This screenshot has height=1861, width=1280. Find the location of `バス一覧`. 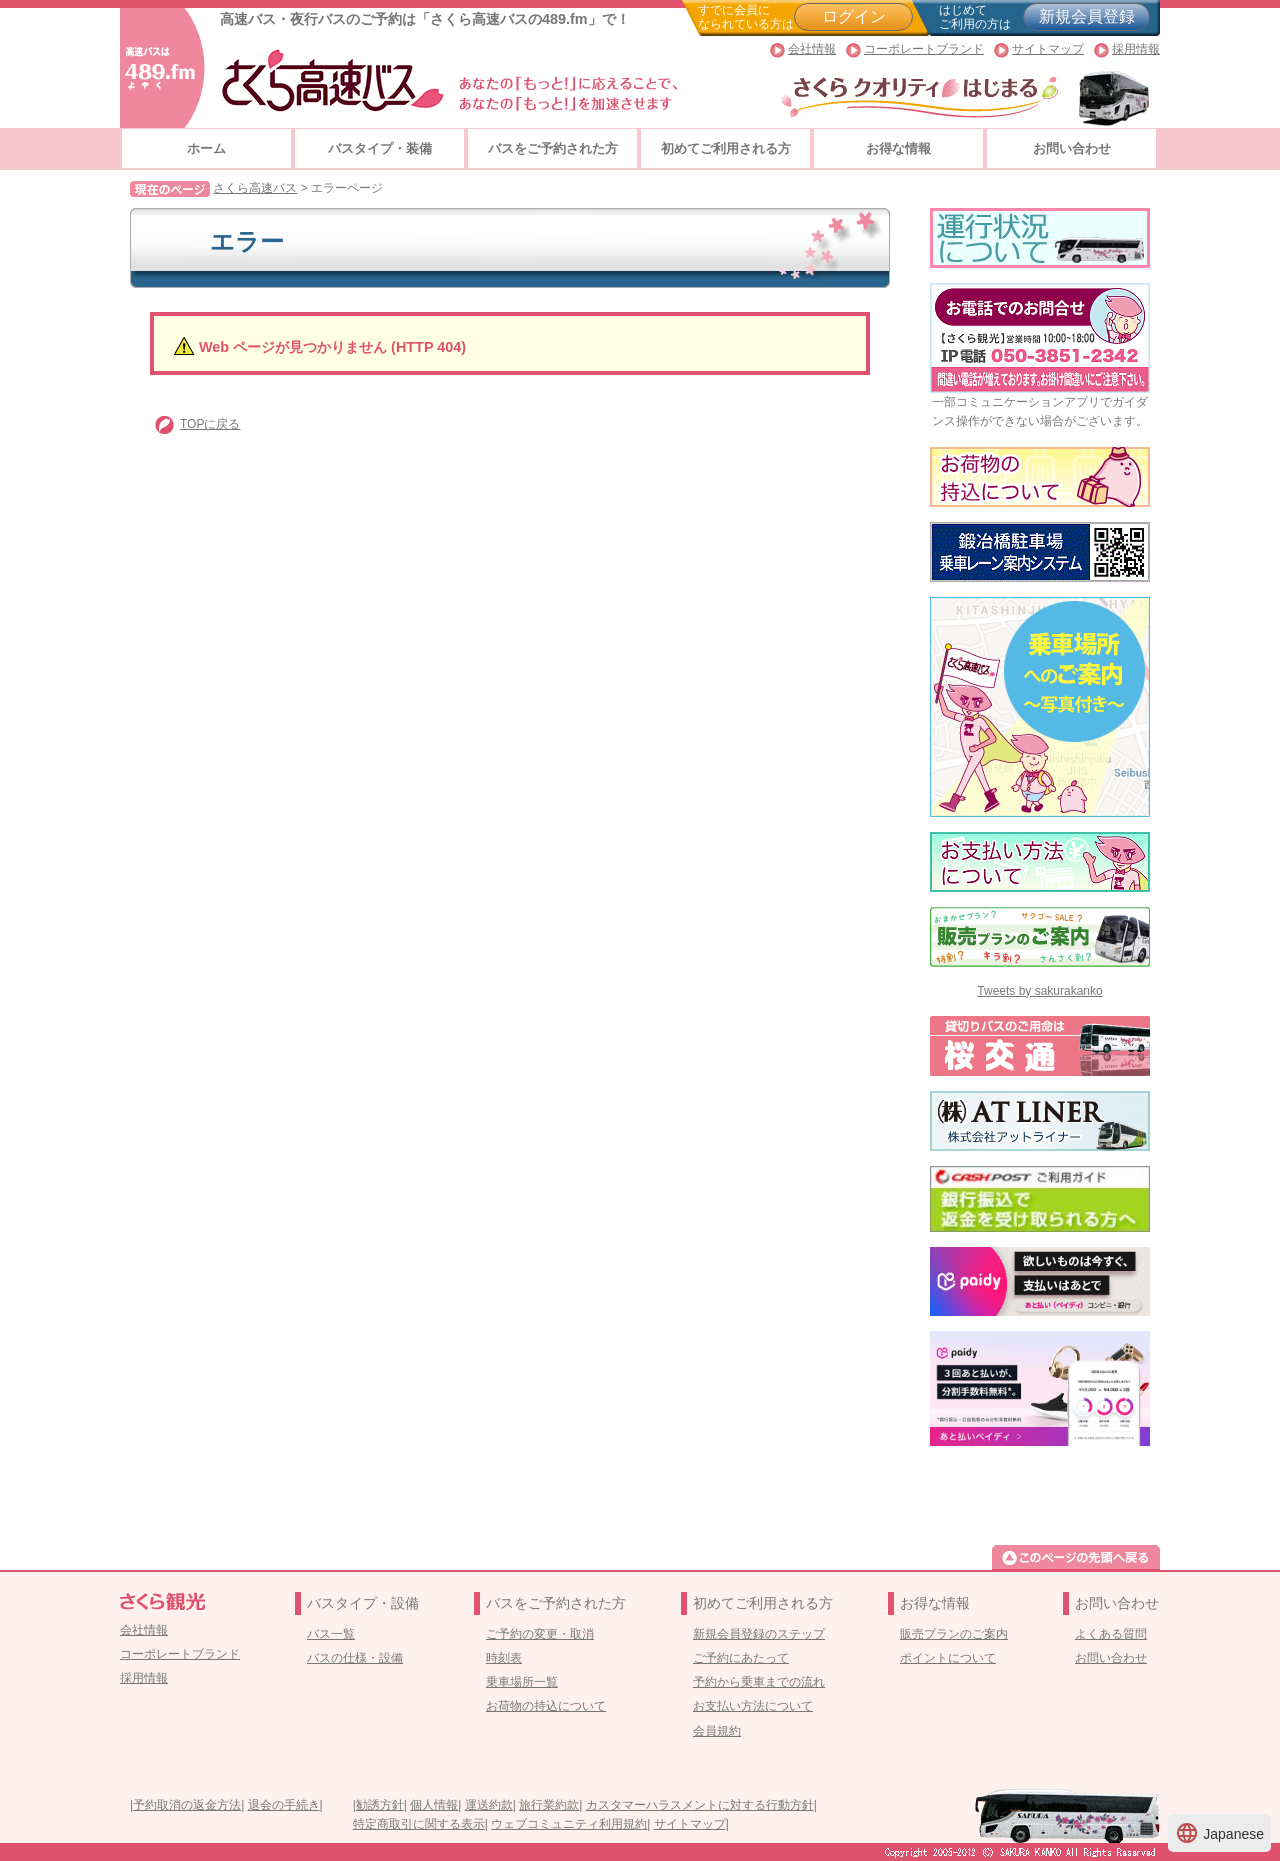

バス一覧 is located at coordinates (331, 1634).